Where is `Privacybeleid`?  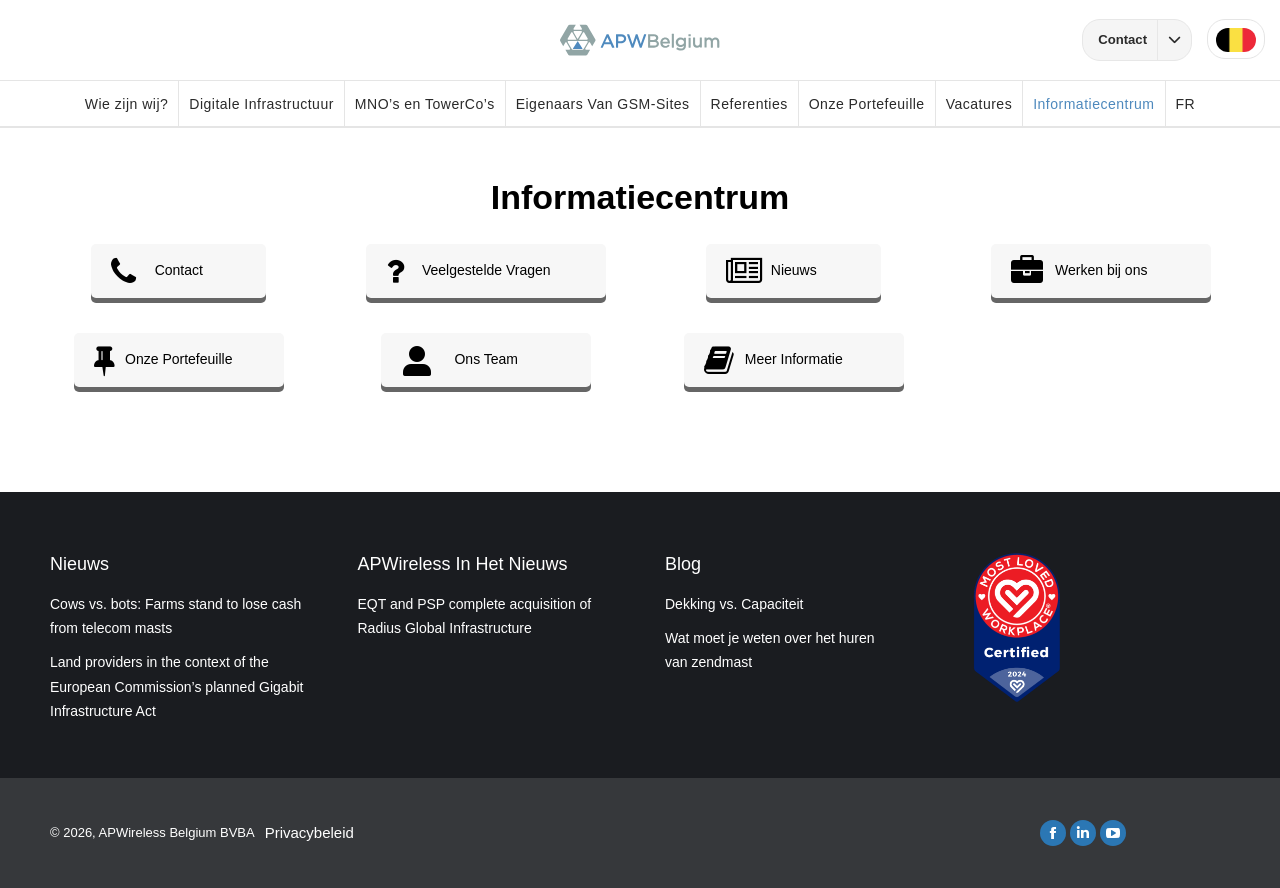
Privacybeleid is located at coordinates (309, 832).